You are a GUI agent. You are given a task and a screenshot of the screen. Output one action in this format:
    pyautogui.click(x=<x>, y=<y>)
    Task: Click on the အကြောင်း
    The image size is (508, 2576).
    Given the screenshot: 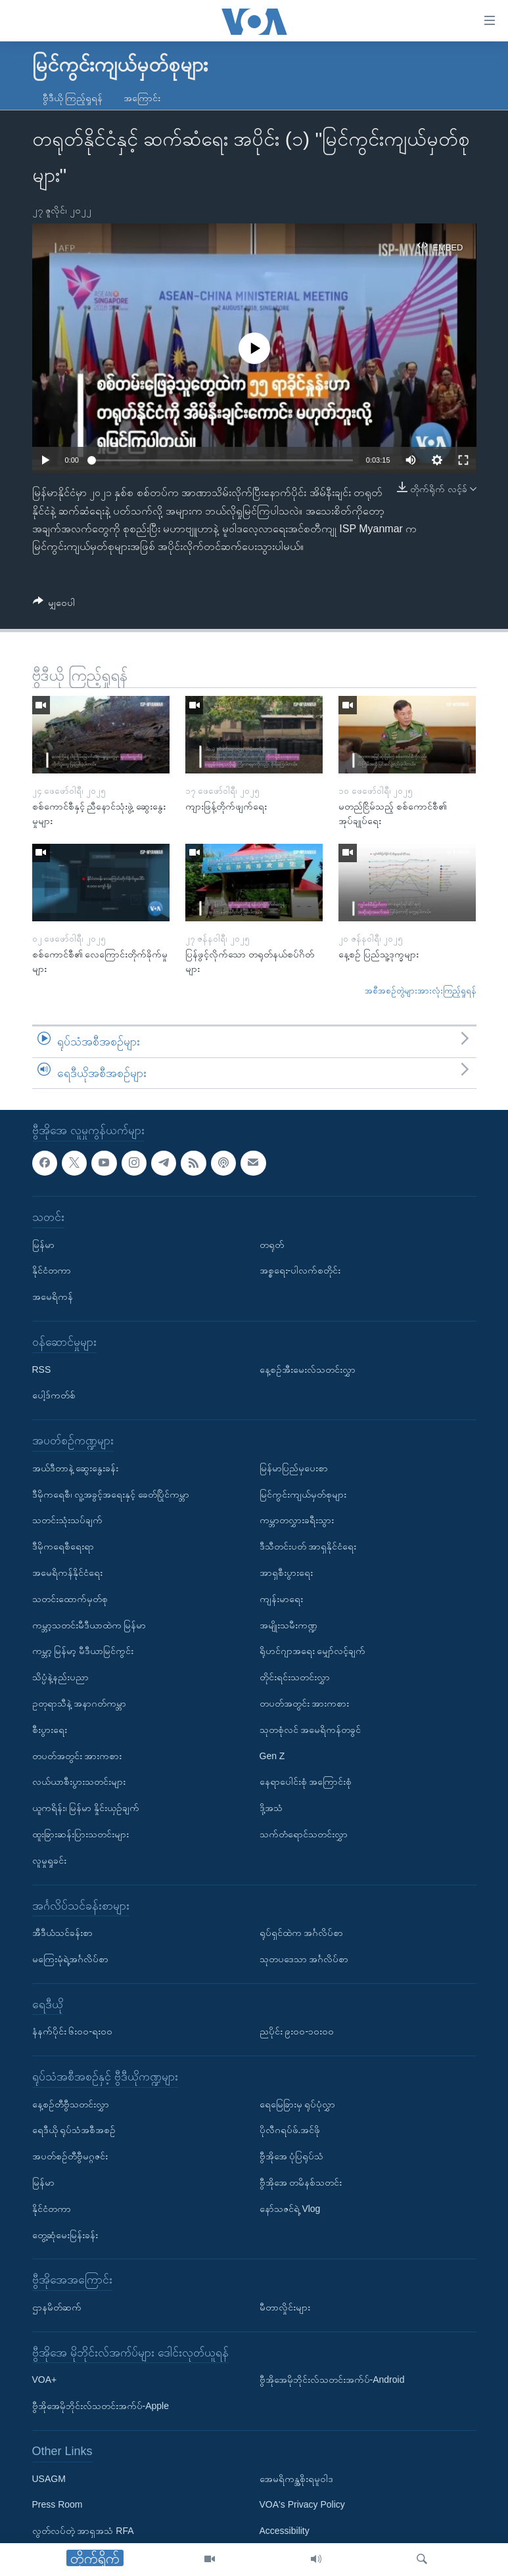 What is the action you would take?
    pyautogui.click(x=142, y=98)
    